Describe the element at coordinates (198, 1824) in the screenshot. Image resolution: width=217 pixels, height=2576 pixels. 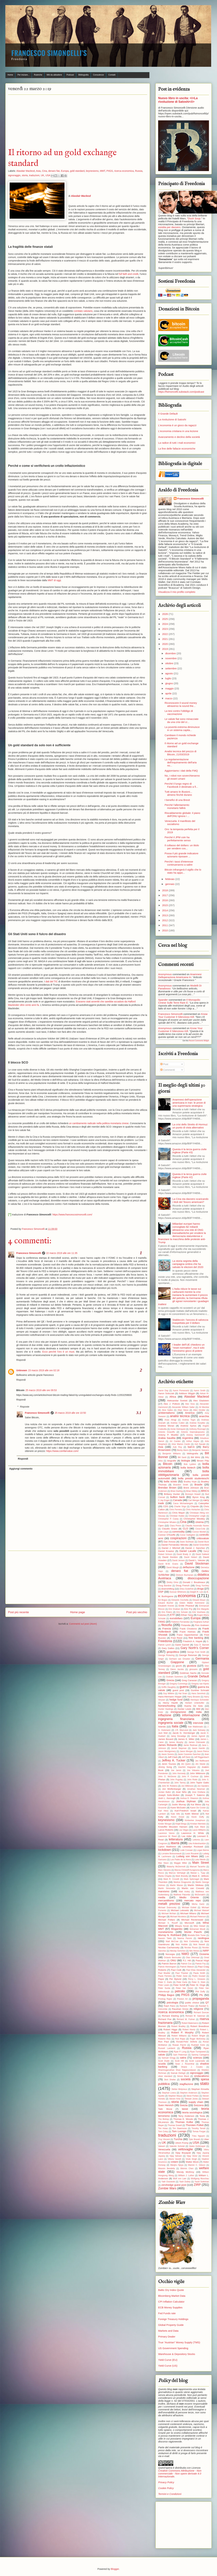
I see `Kristian Niemietz` at that location.